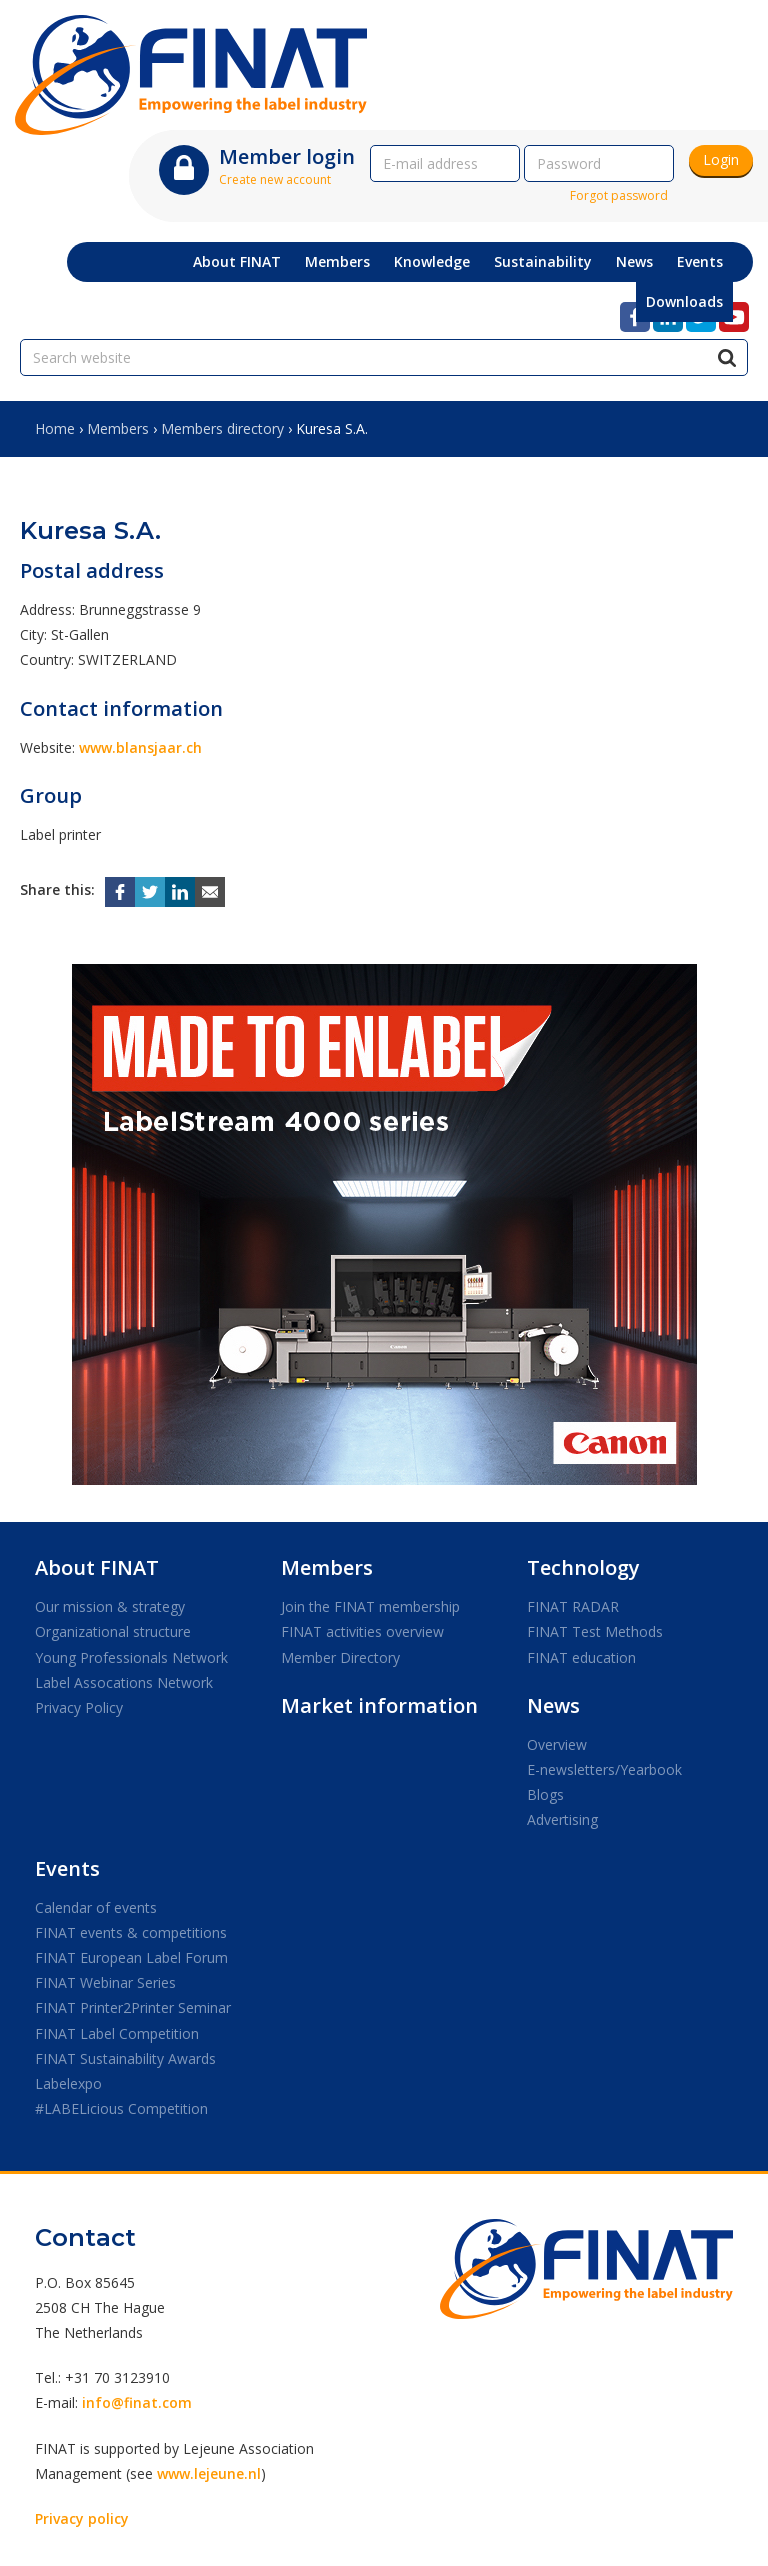  I want to click on Member Directory, so click(340, 1657).